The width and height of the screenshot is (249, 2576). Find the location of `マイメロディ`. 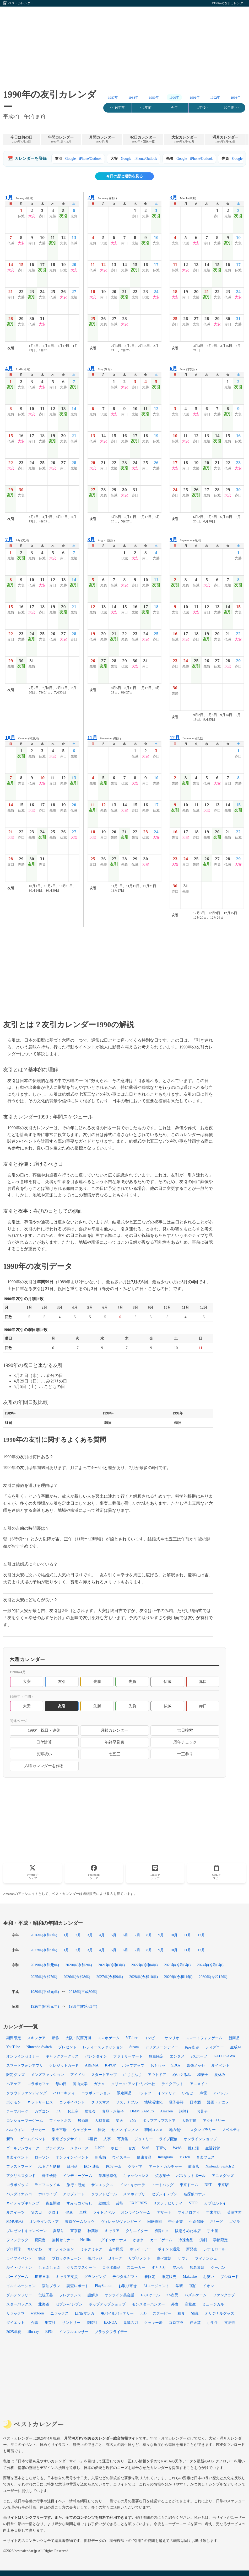

マイメロディ is located at coordinates (189, 2212).